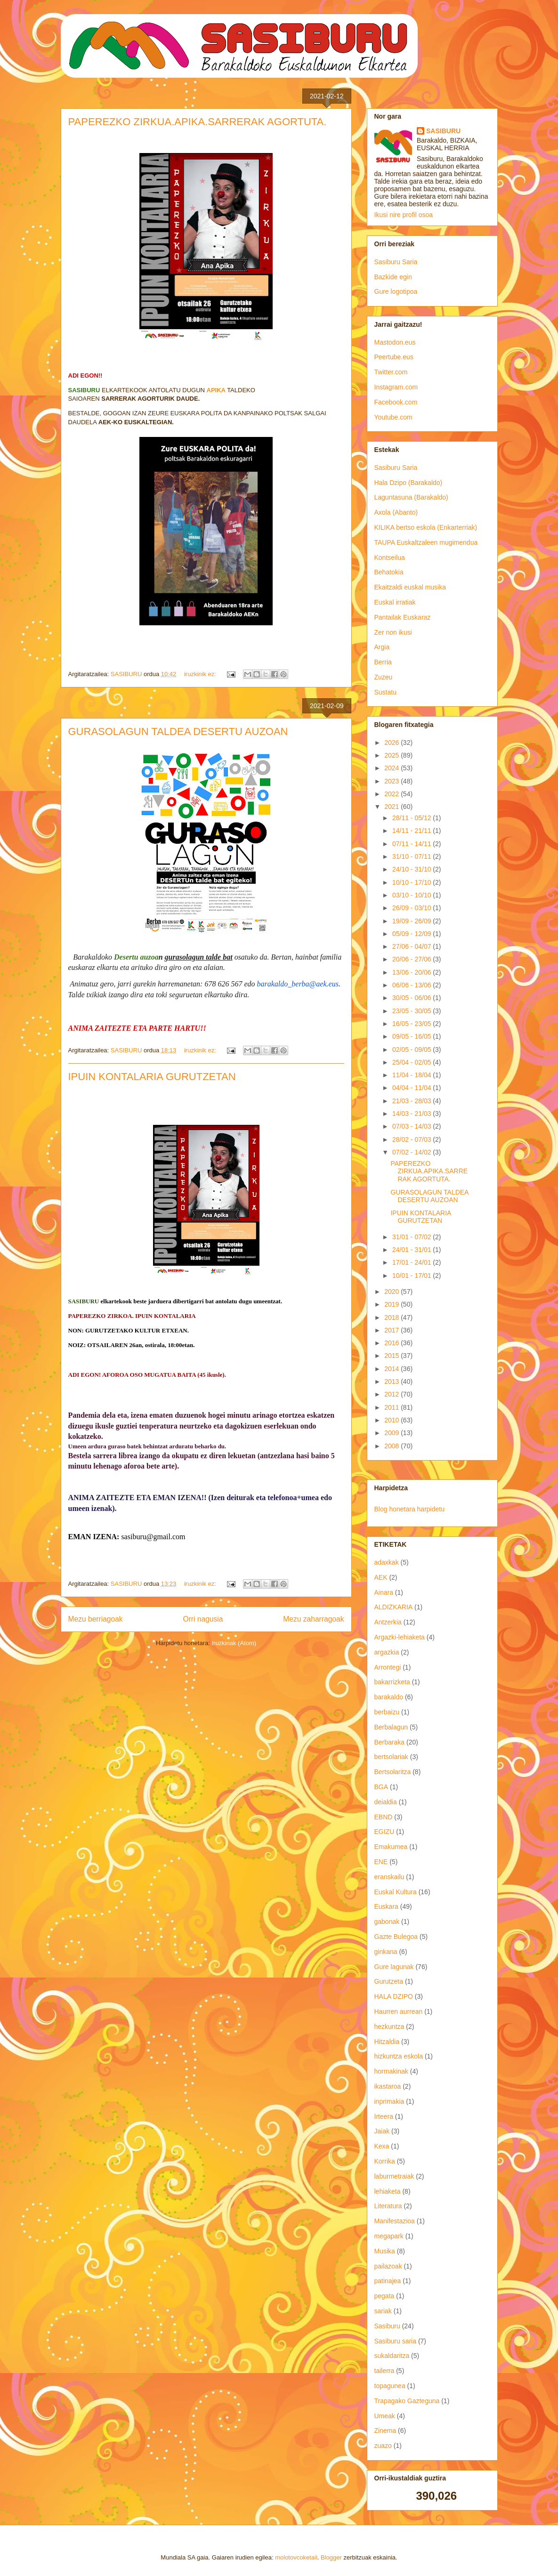 The image size is (558, 2576). I want to click on Euskara, so click(386, 1906).